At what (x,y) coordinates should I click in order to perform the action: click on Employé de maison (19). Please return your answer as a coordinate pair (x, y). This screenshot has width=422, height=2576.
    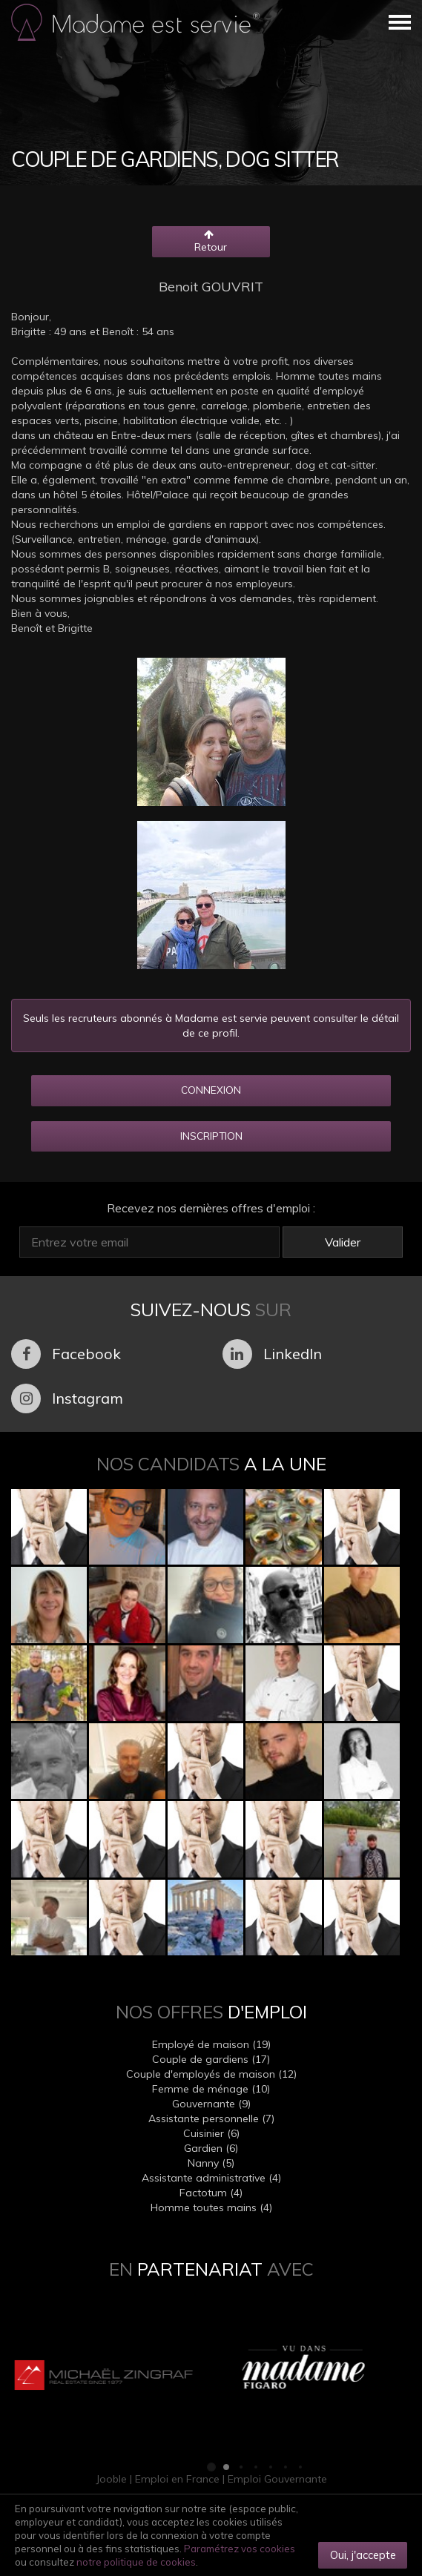
    Looking at the image, I should click on (211, 2044).